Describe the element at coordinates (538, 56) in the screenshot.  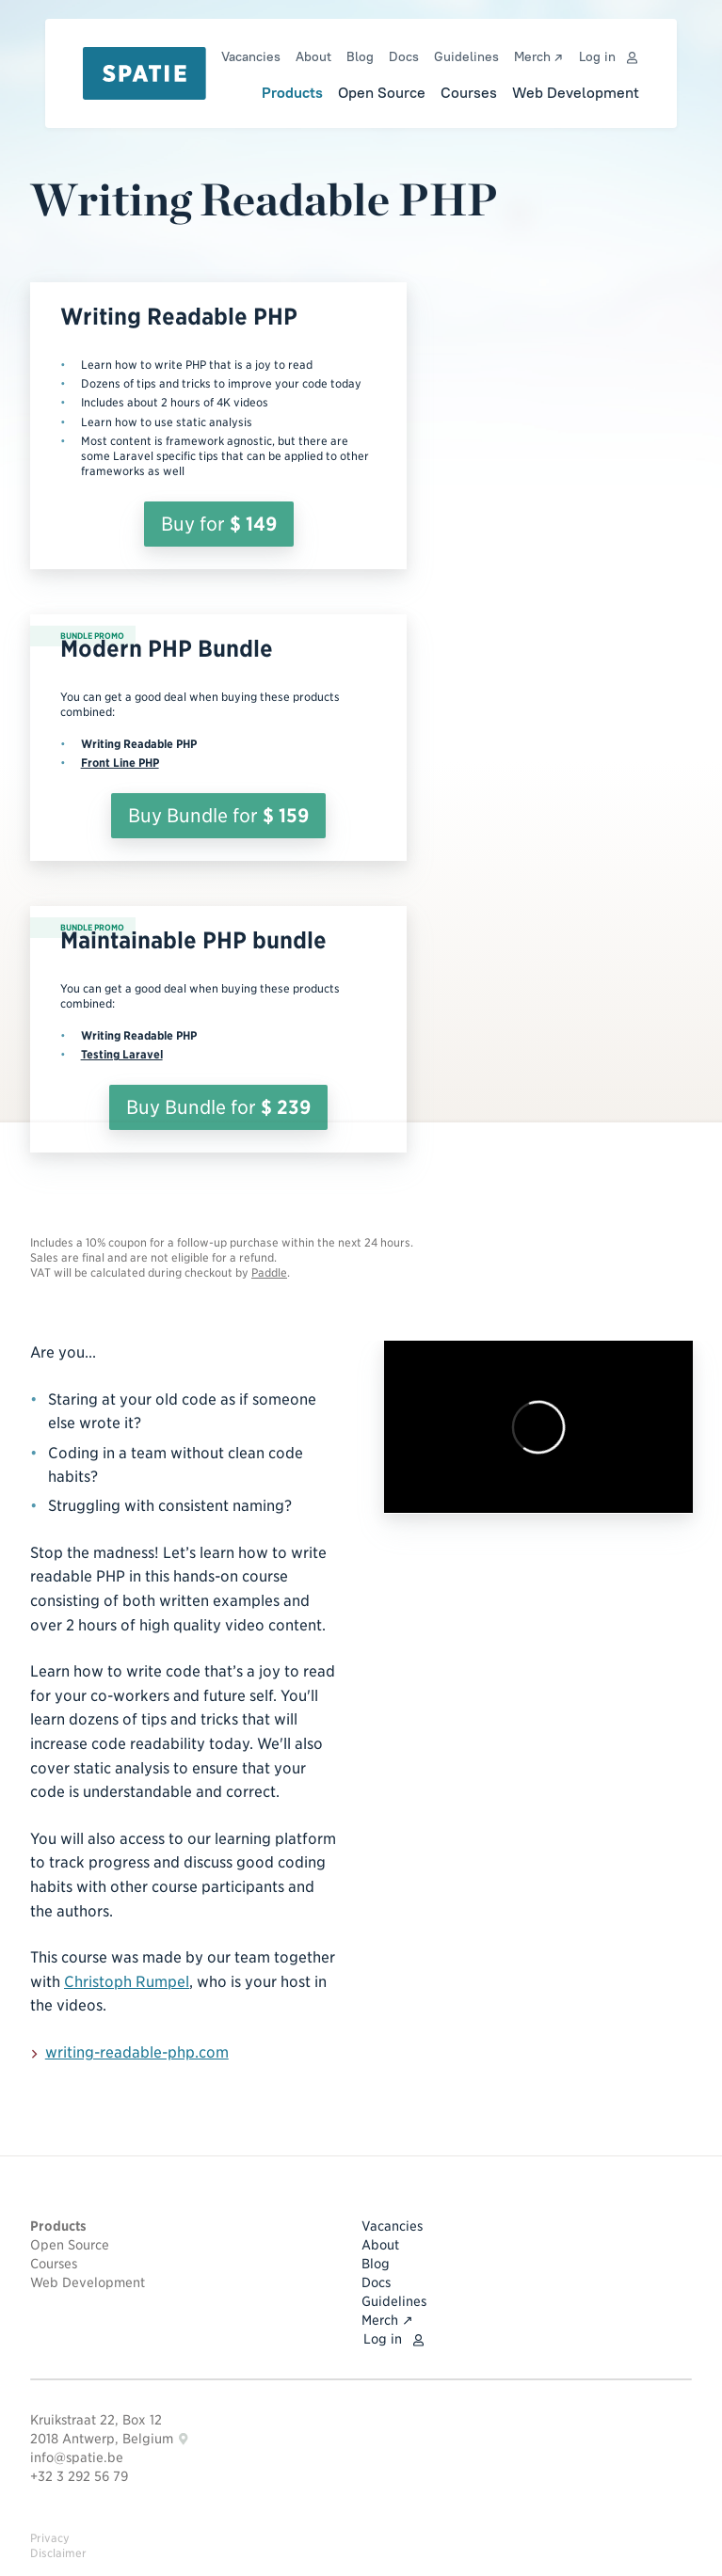
I see `Merch ↗` at that location.